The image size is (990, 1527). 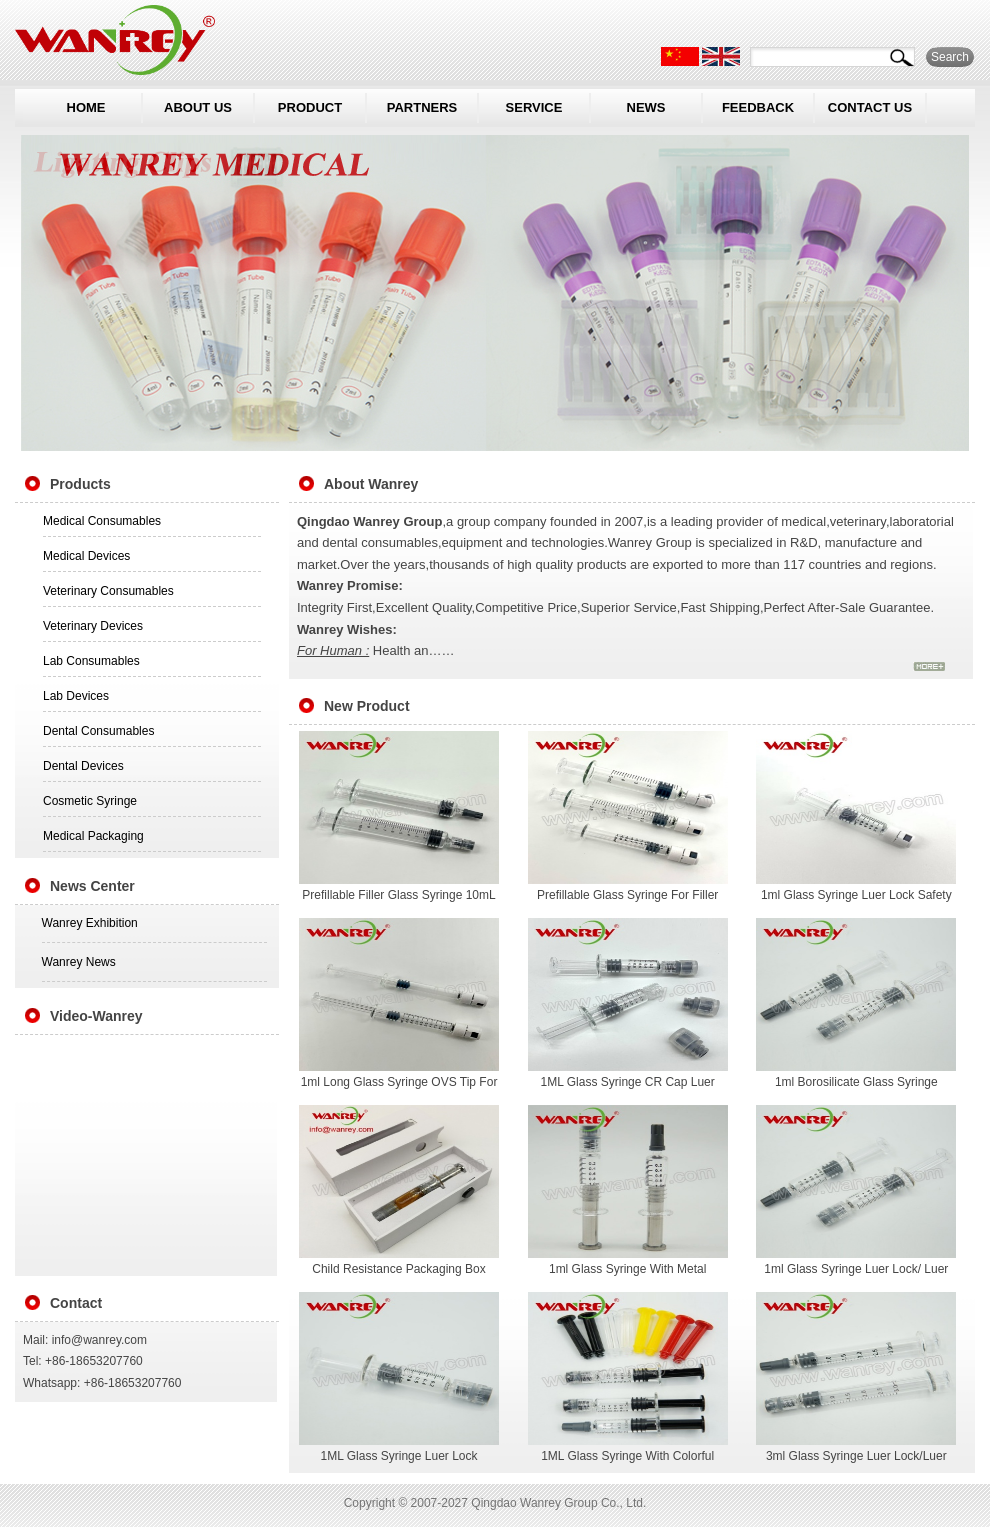 What do you see at coordinates (398, 895) in the screenshot?
I see `Prefillable Filler Glass Syringe 10mL` at bounding box center [398, 895].